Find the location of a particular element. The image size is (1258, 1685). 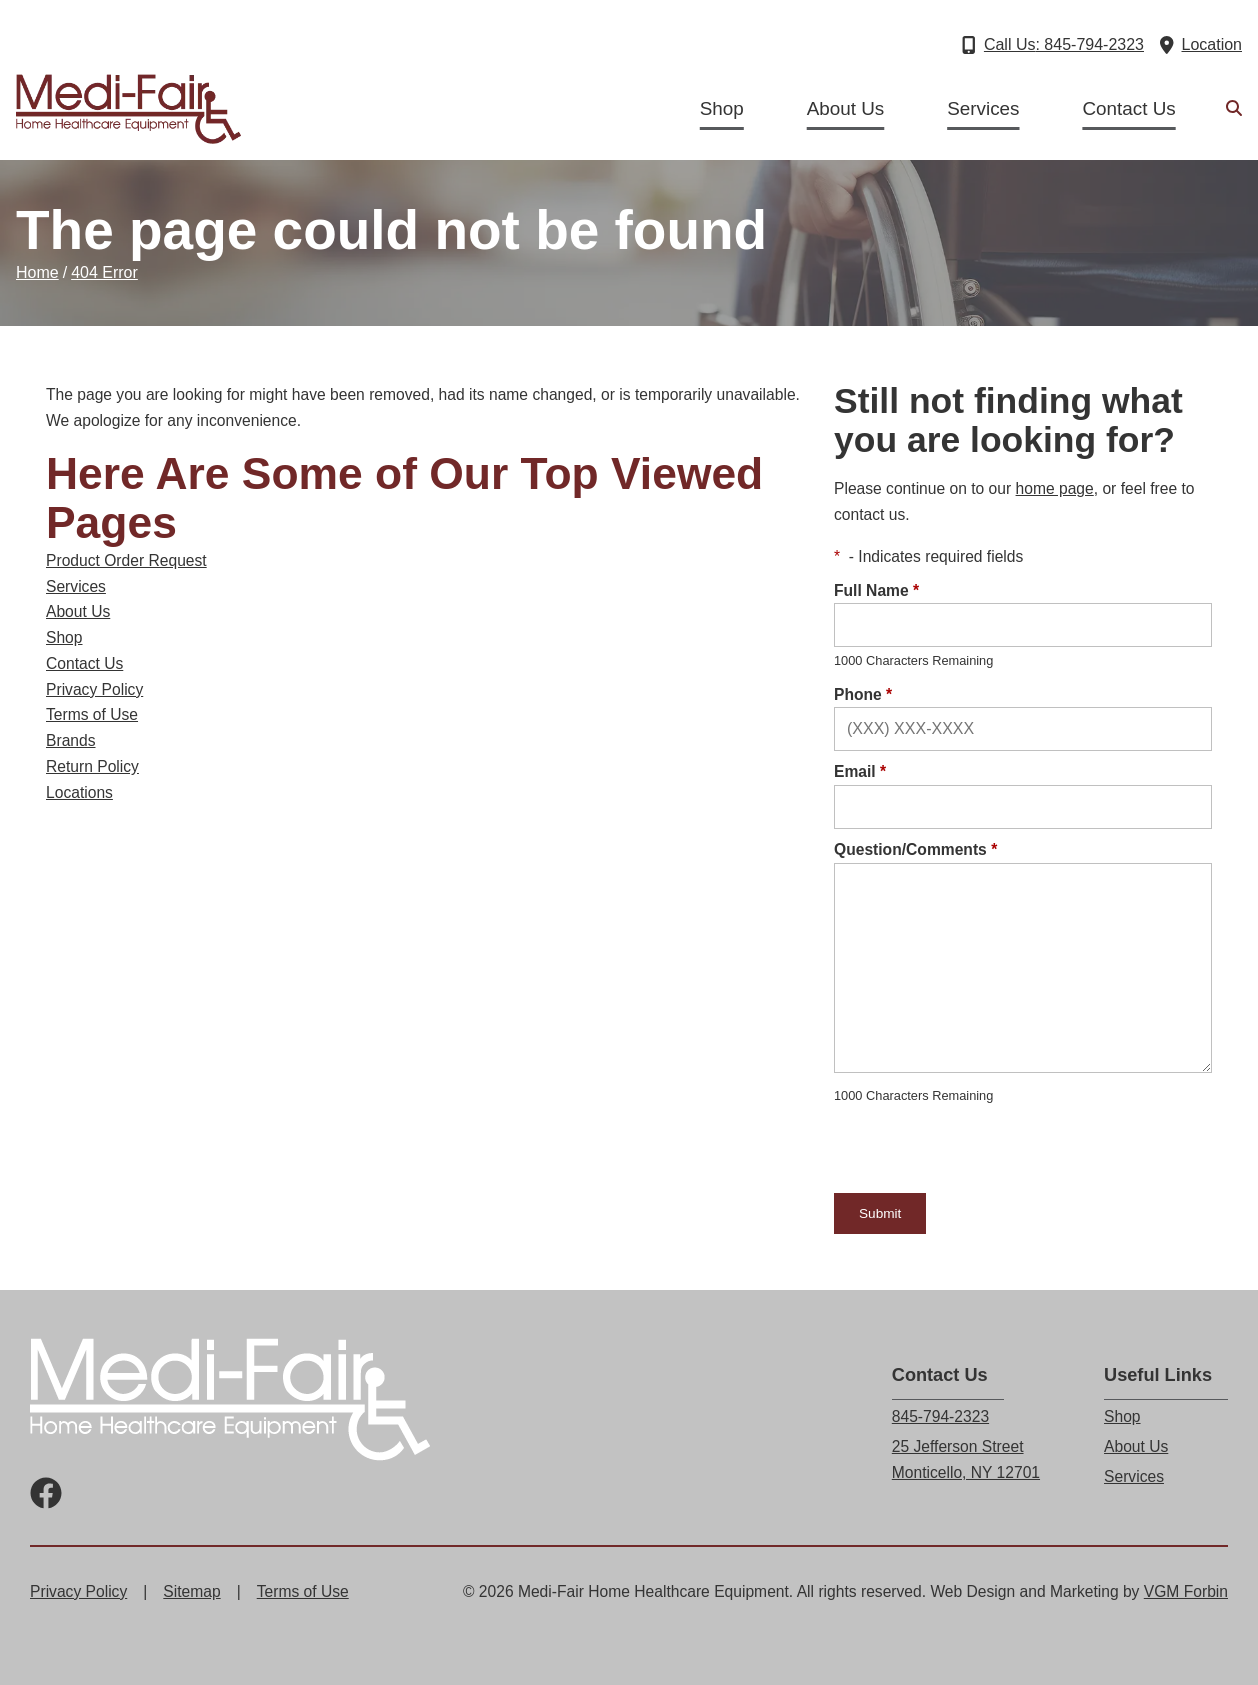

Terms of Use is located at coordinates (92, 714).